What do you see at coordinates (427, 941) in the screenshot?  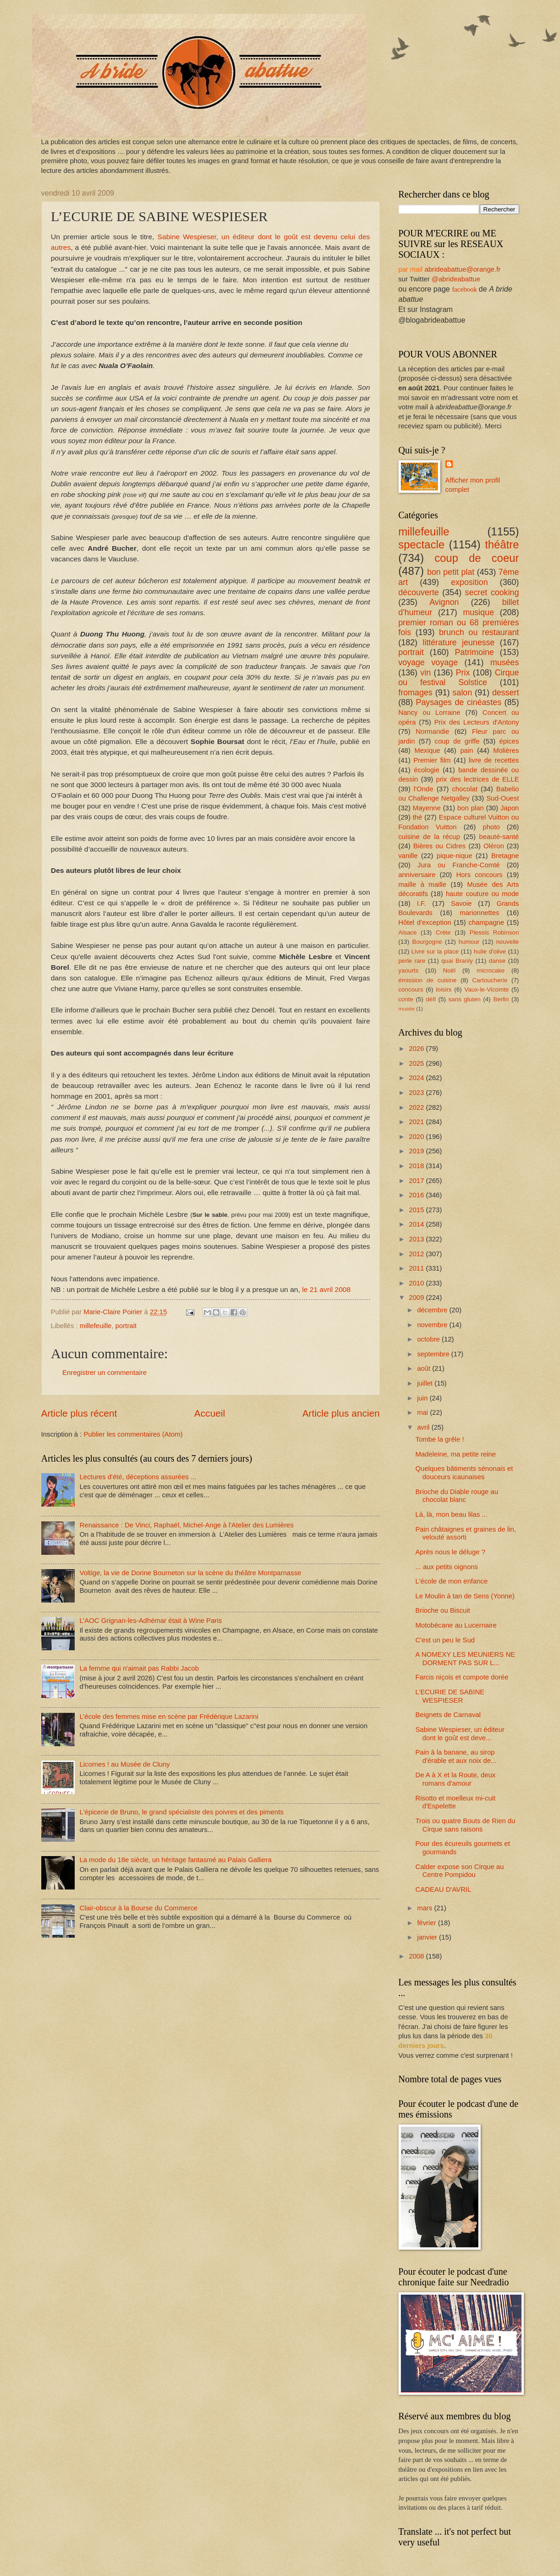 I see `Bourgogne` at bounding box center [427, 941].